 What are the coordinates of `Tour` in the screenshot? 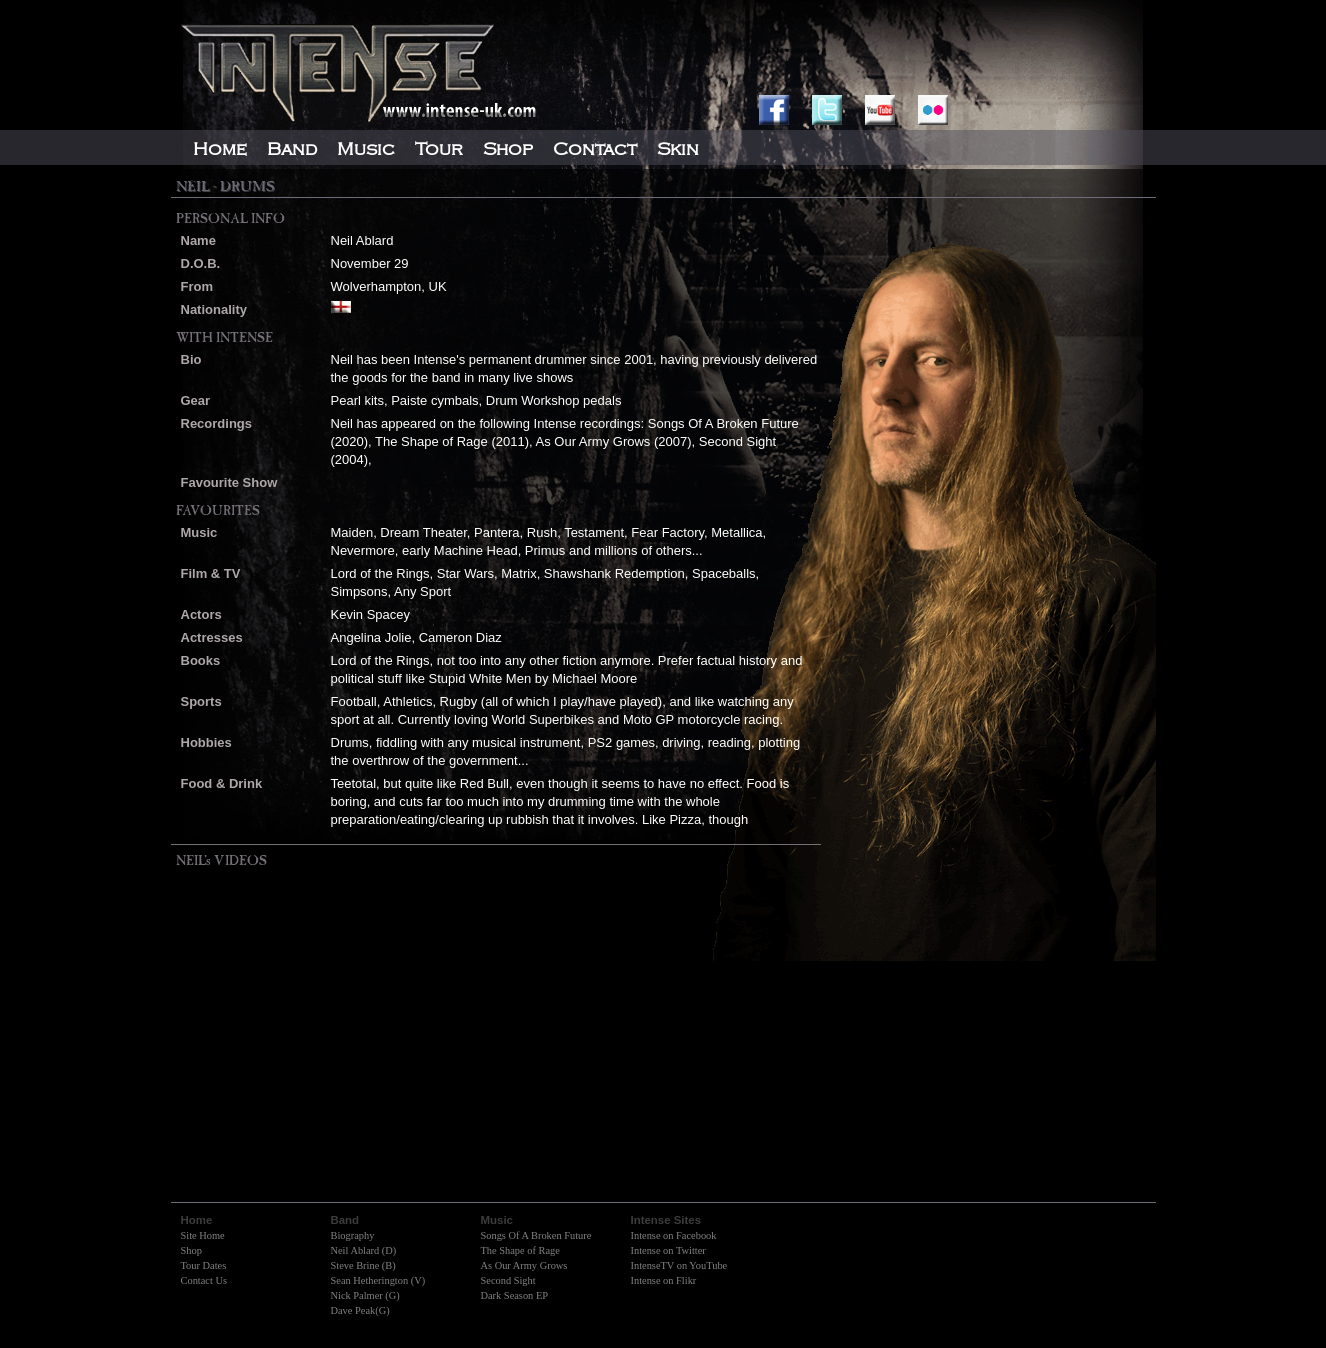 It's located at (439, 149).